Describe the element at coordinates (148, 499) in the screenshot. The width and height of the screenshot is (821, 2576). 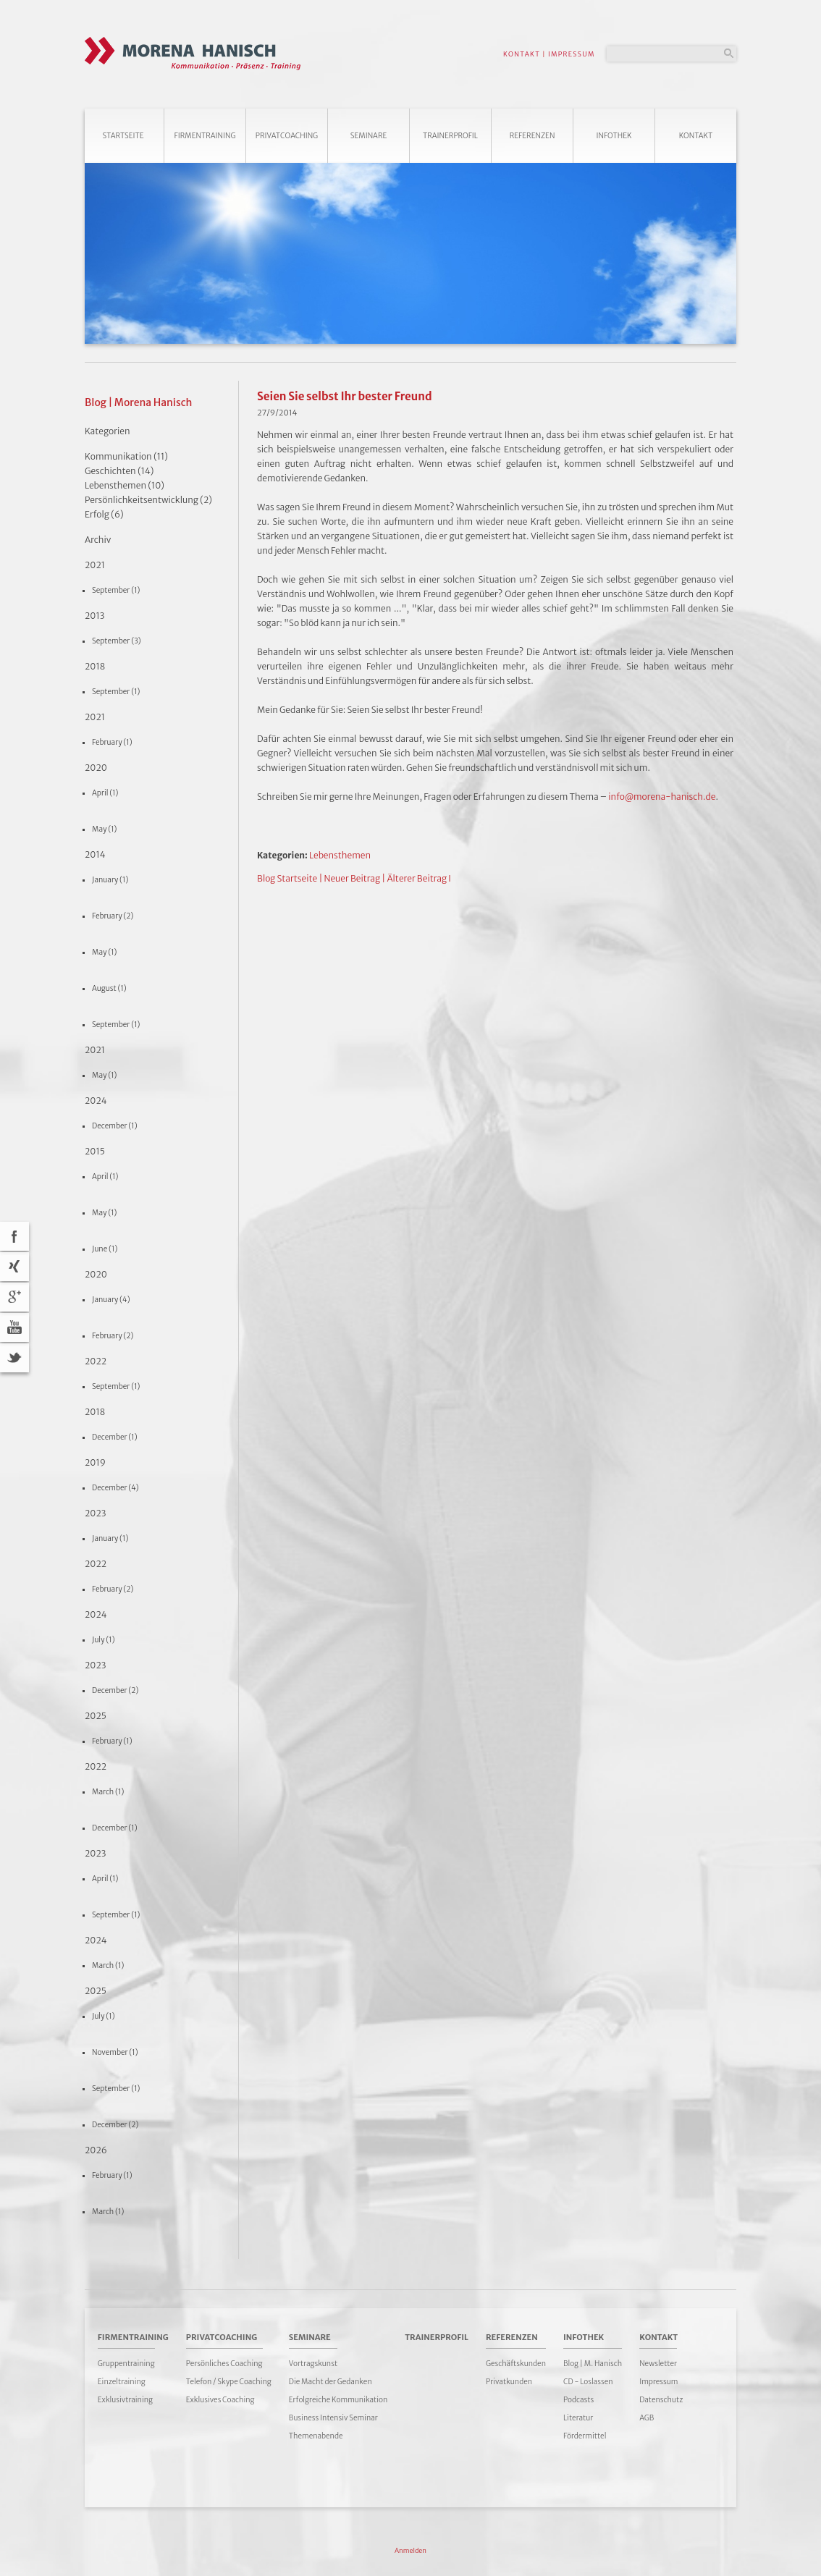
I see `Persönlichkeitsentwicklung (2)` at that location.